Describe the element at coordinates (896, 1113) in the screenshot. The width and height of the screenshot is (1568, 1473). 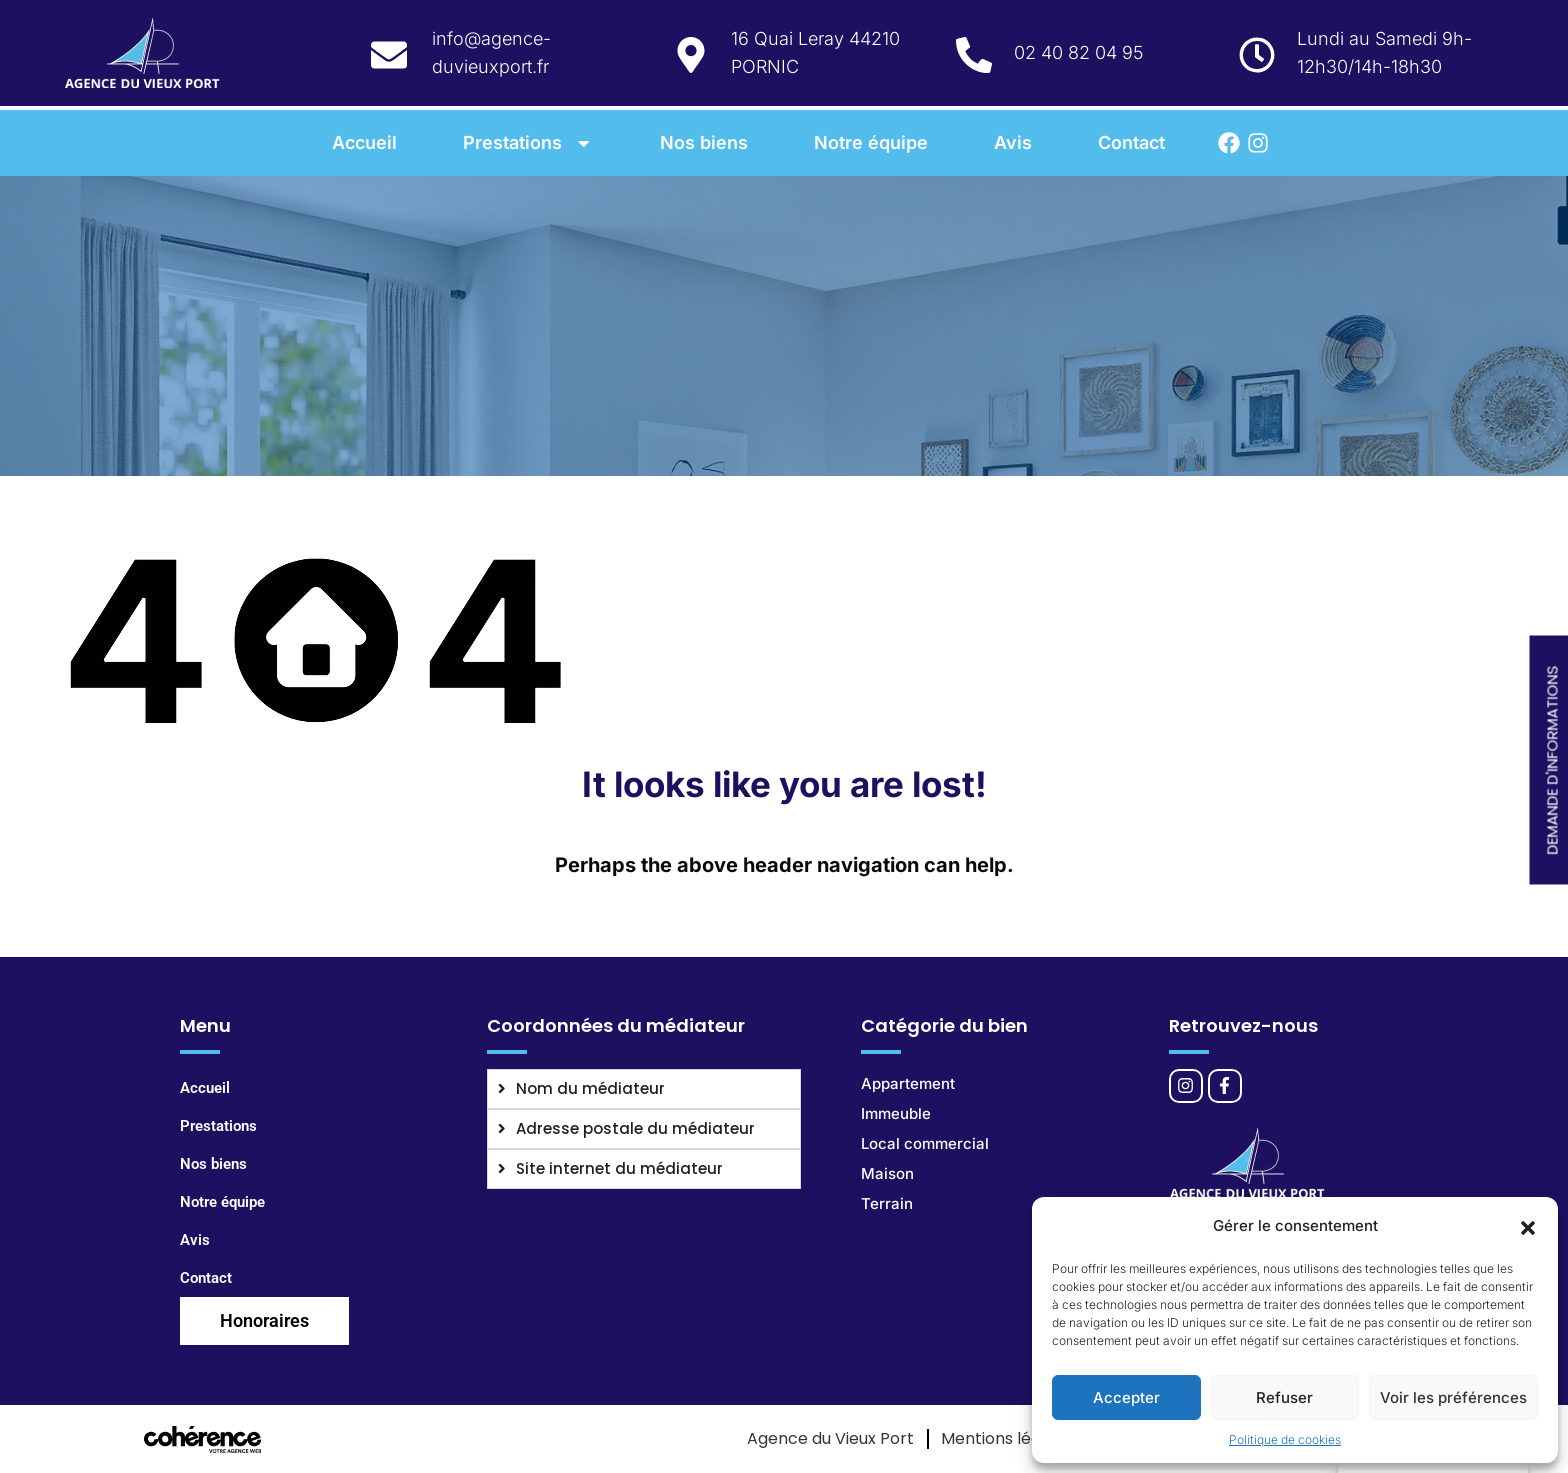
I see `Immeuble` at that location.